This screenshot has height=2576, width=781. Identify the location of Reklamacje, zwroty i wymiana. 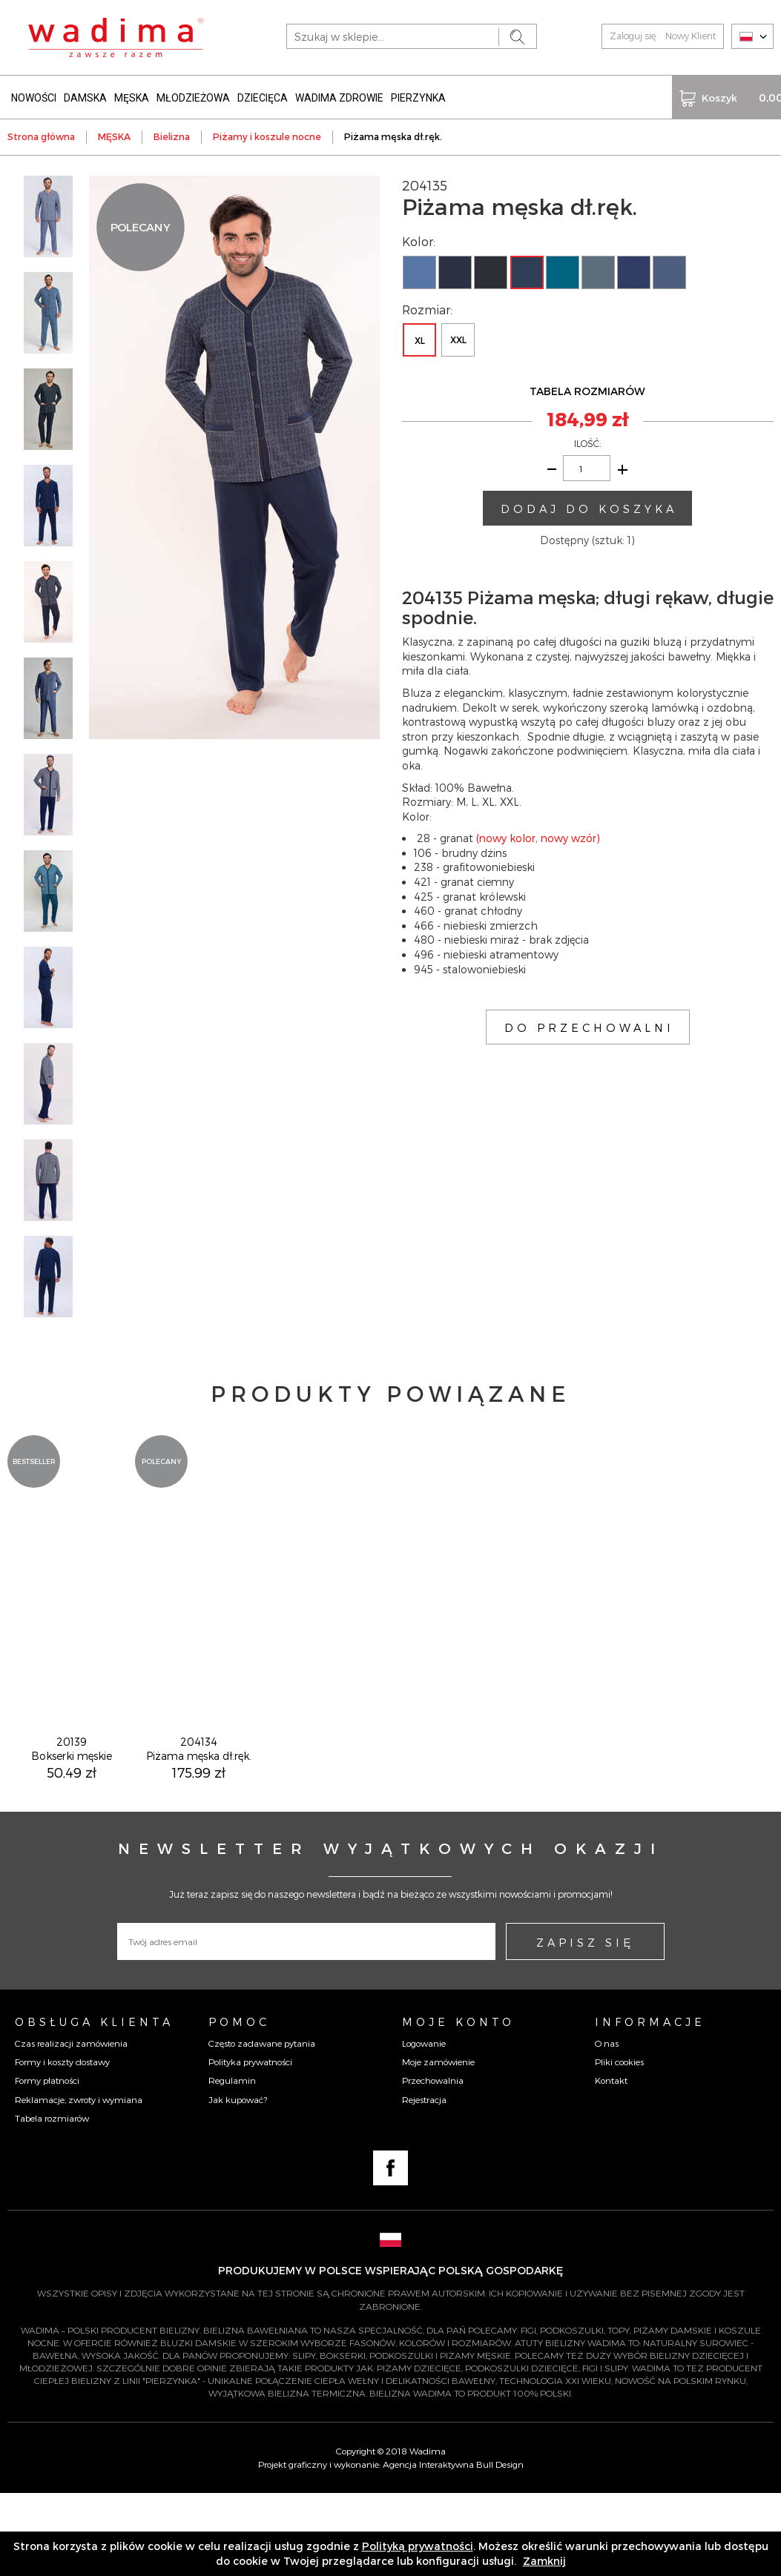
(78, 2182).